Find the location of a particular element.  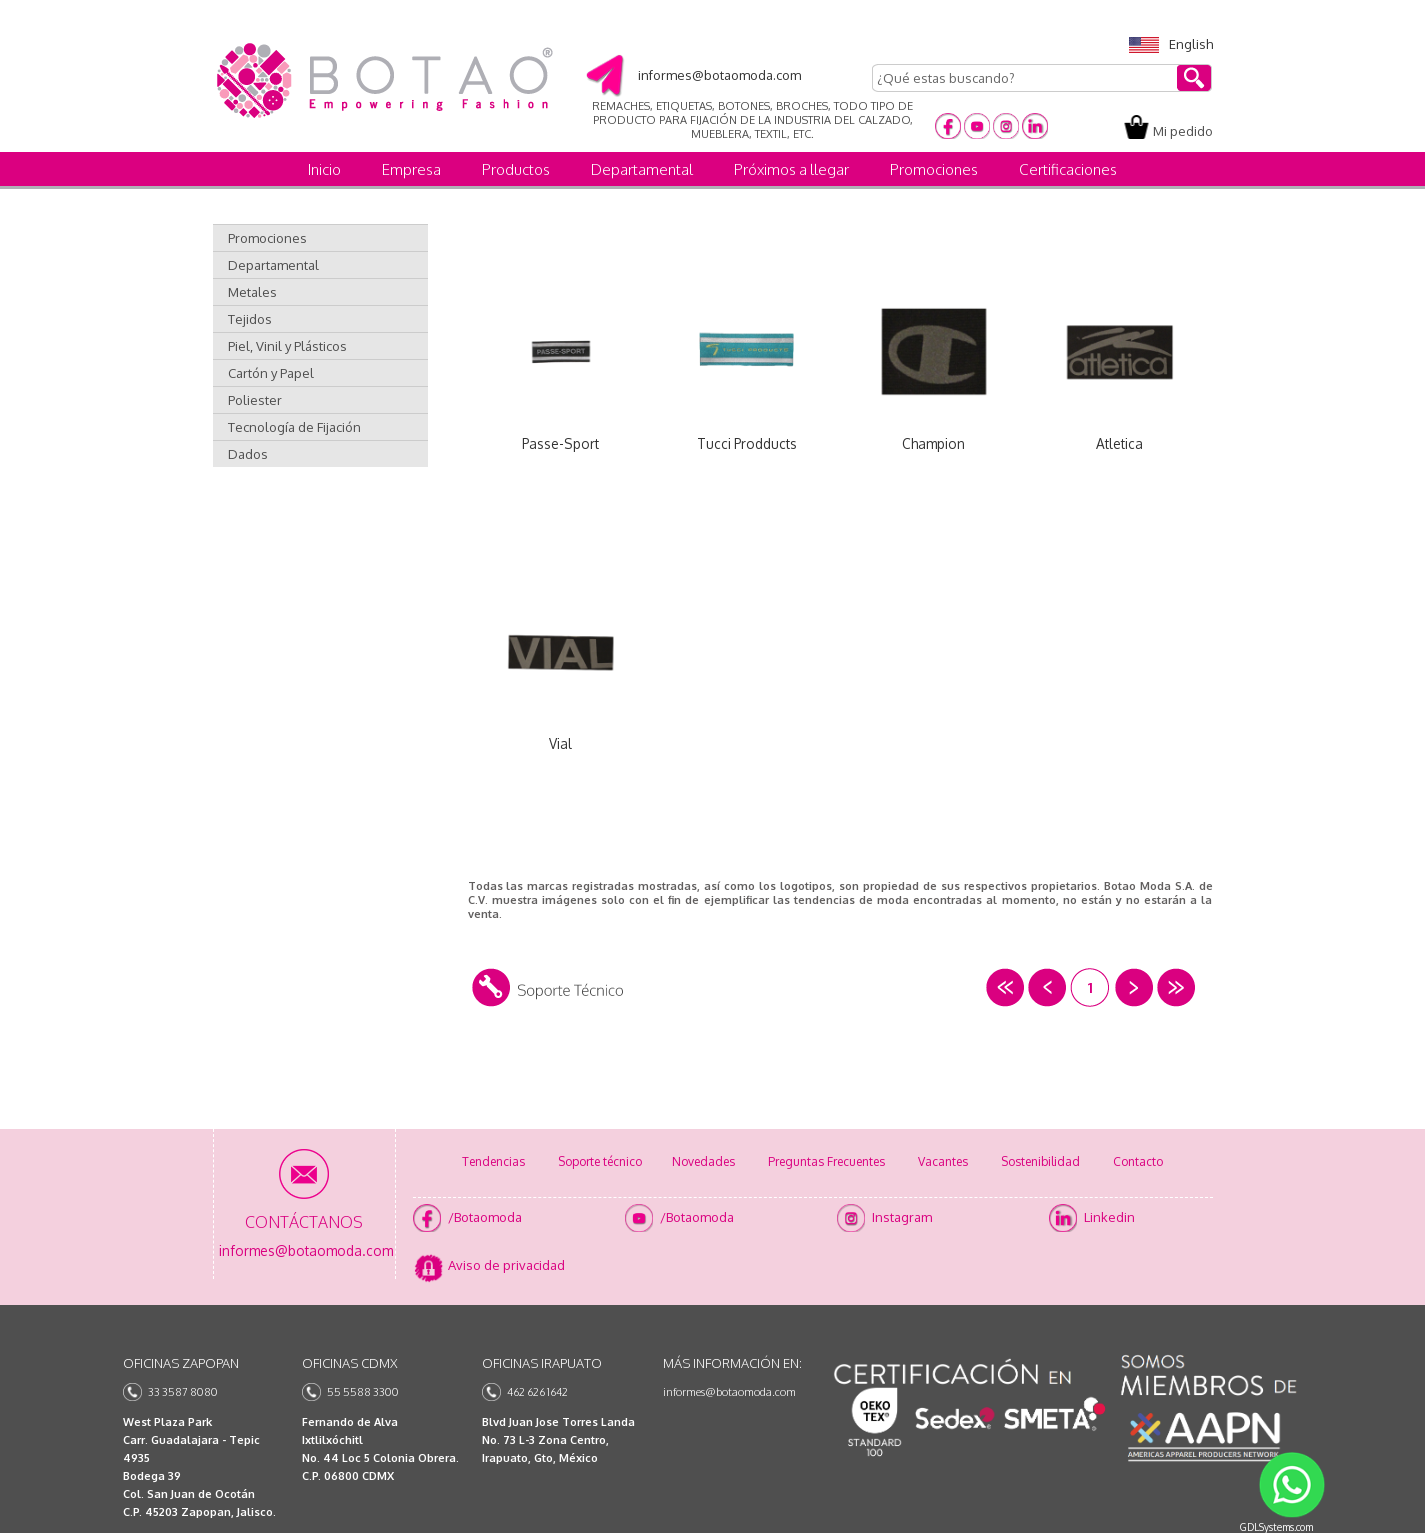

Tejidos is located at coordinates (250, 319).